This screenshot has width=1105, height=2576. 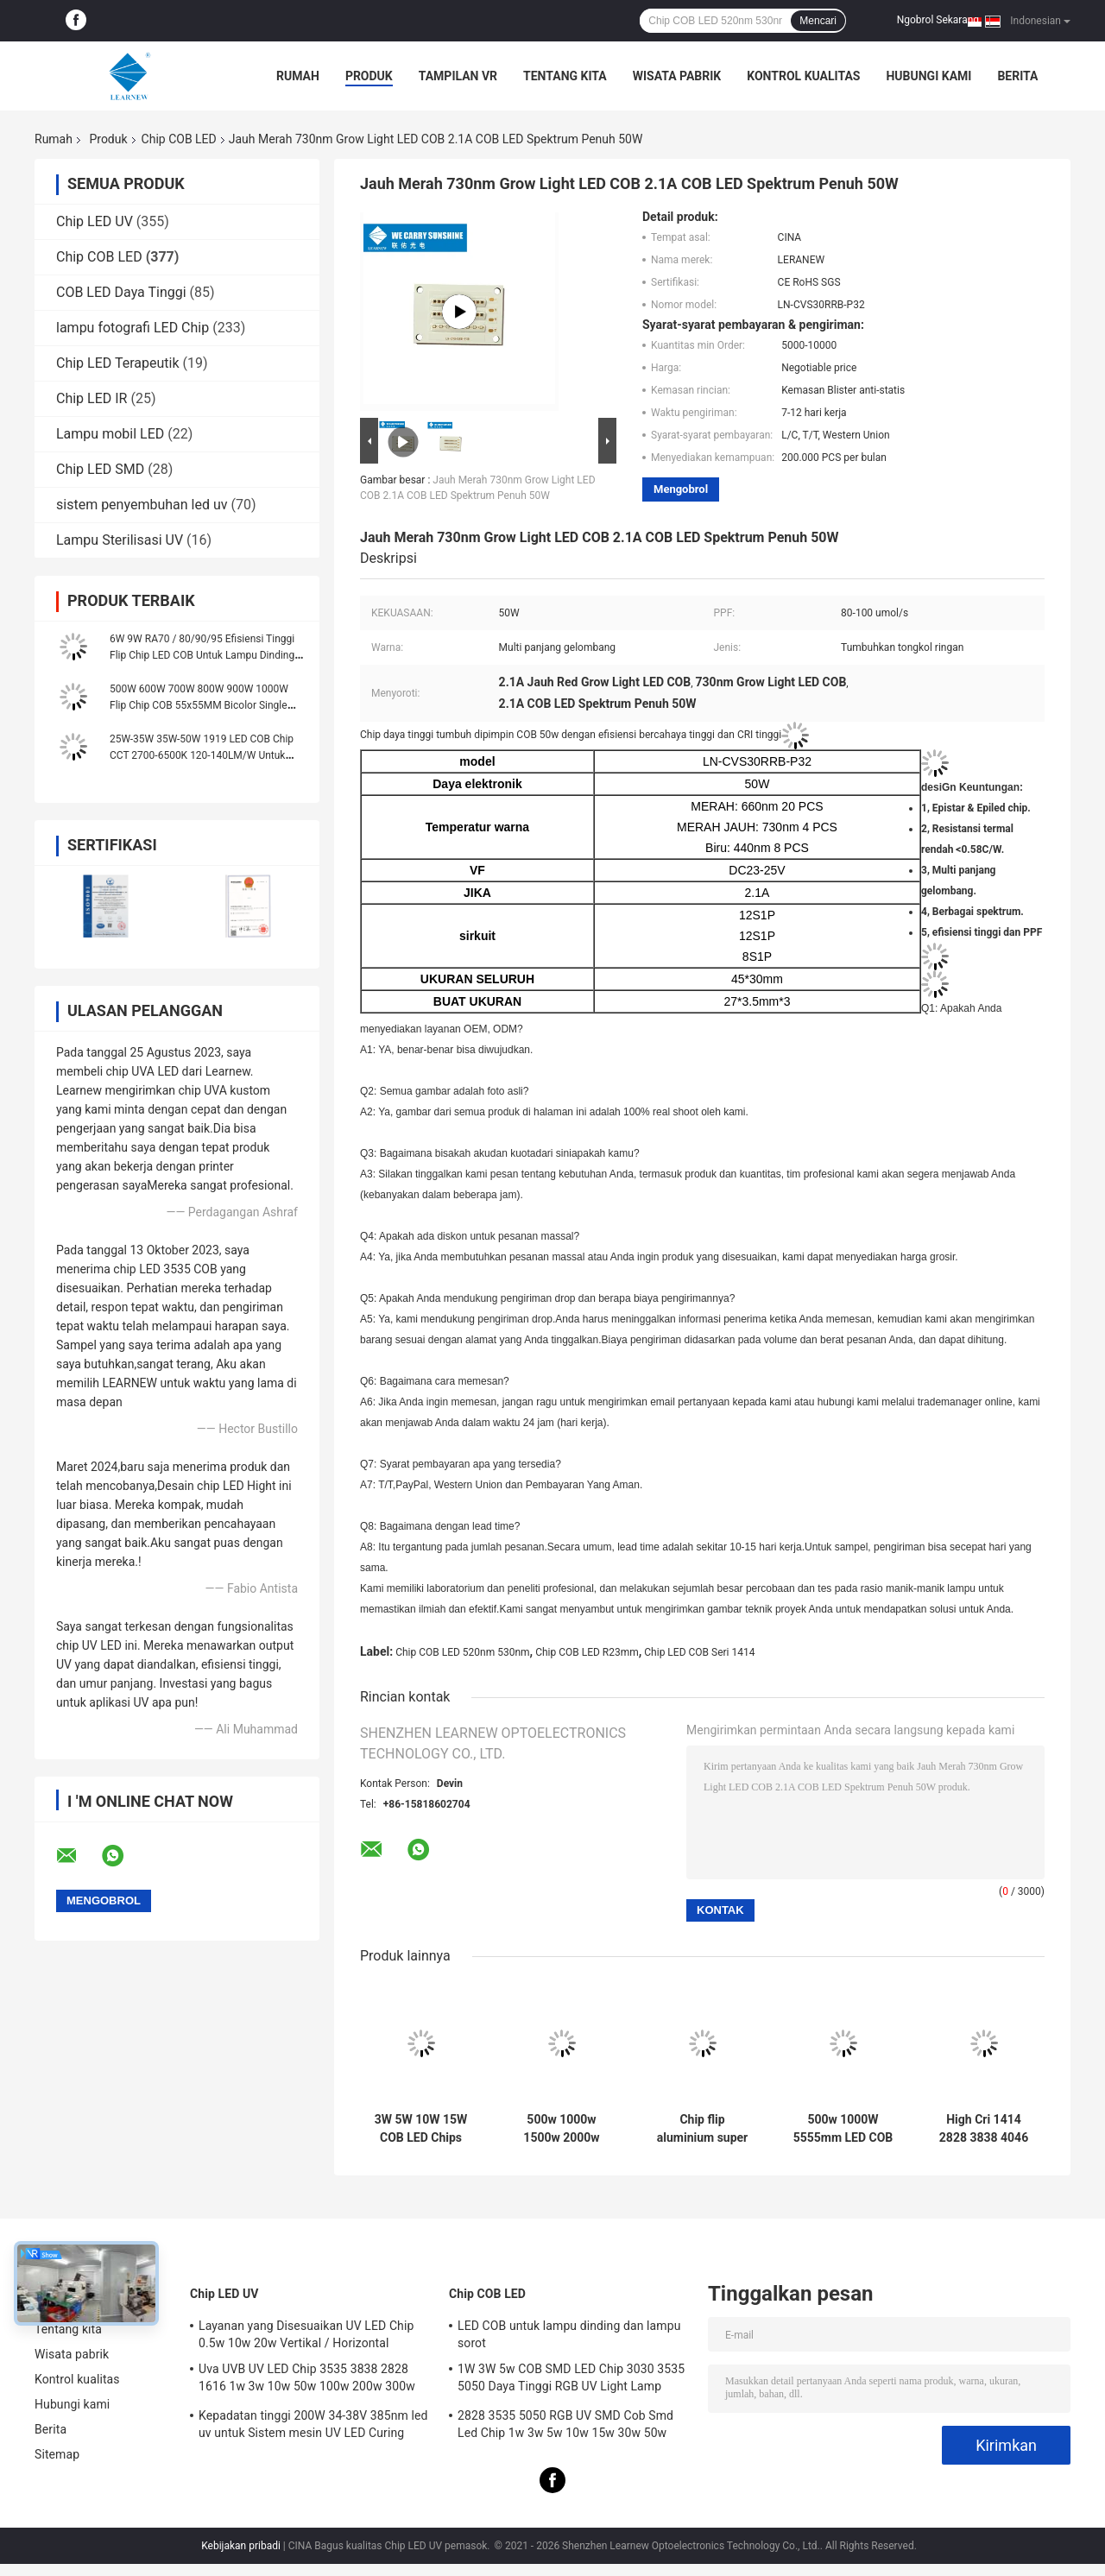 What do you see at coordinates (983, 2128) in the screenshot?
I see `High Cri 1414 2828 3838 4046 6500k 36v Cob Led Chips Aluminium Substrate Tembaga untuk kepadatan tinggi` at bounding box center [983, 2128].